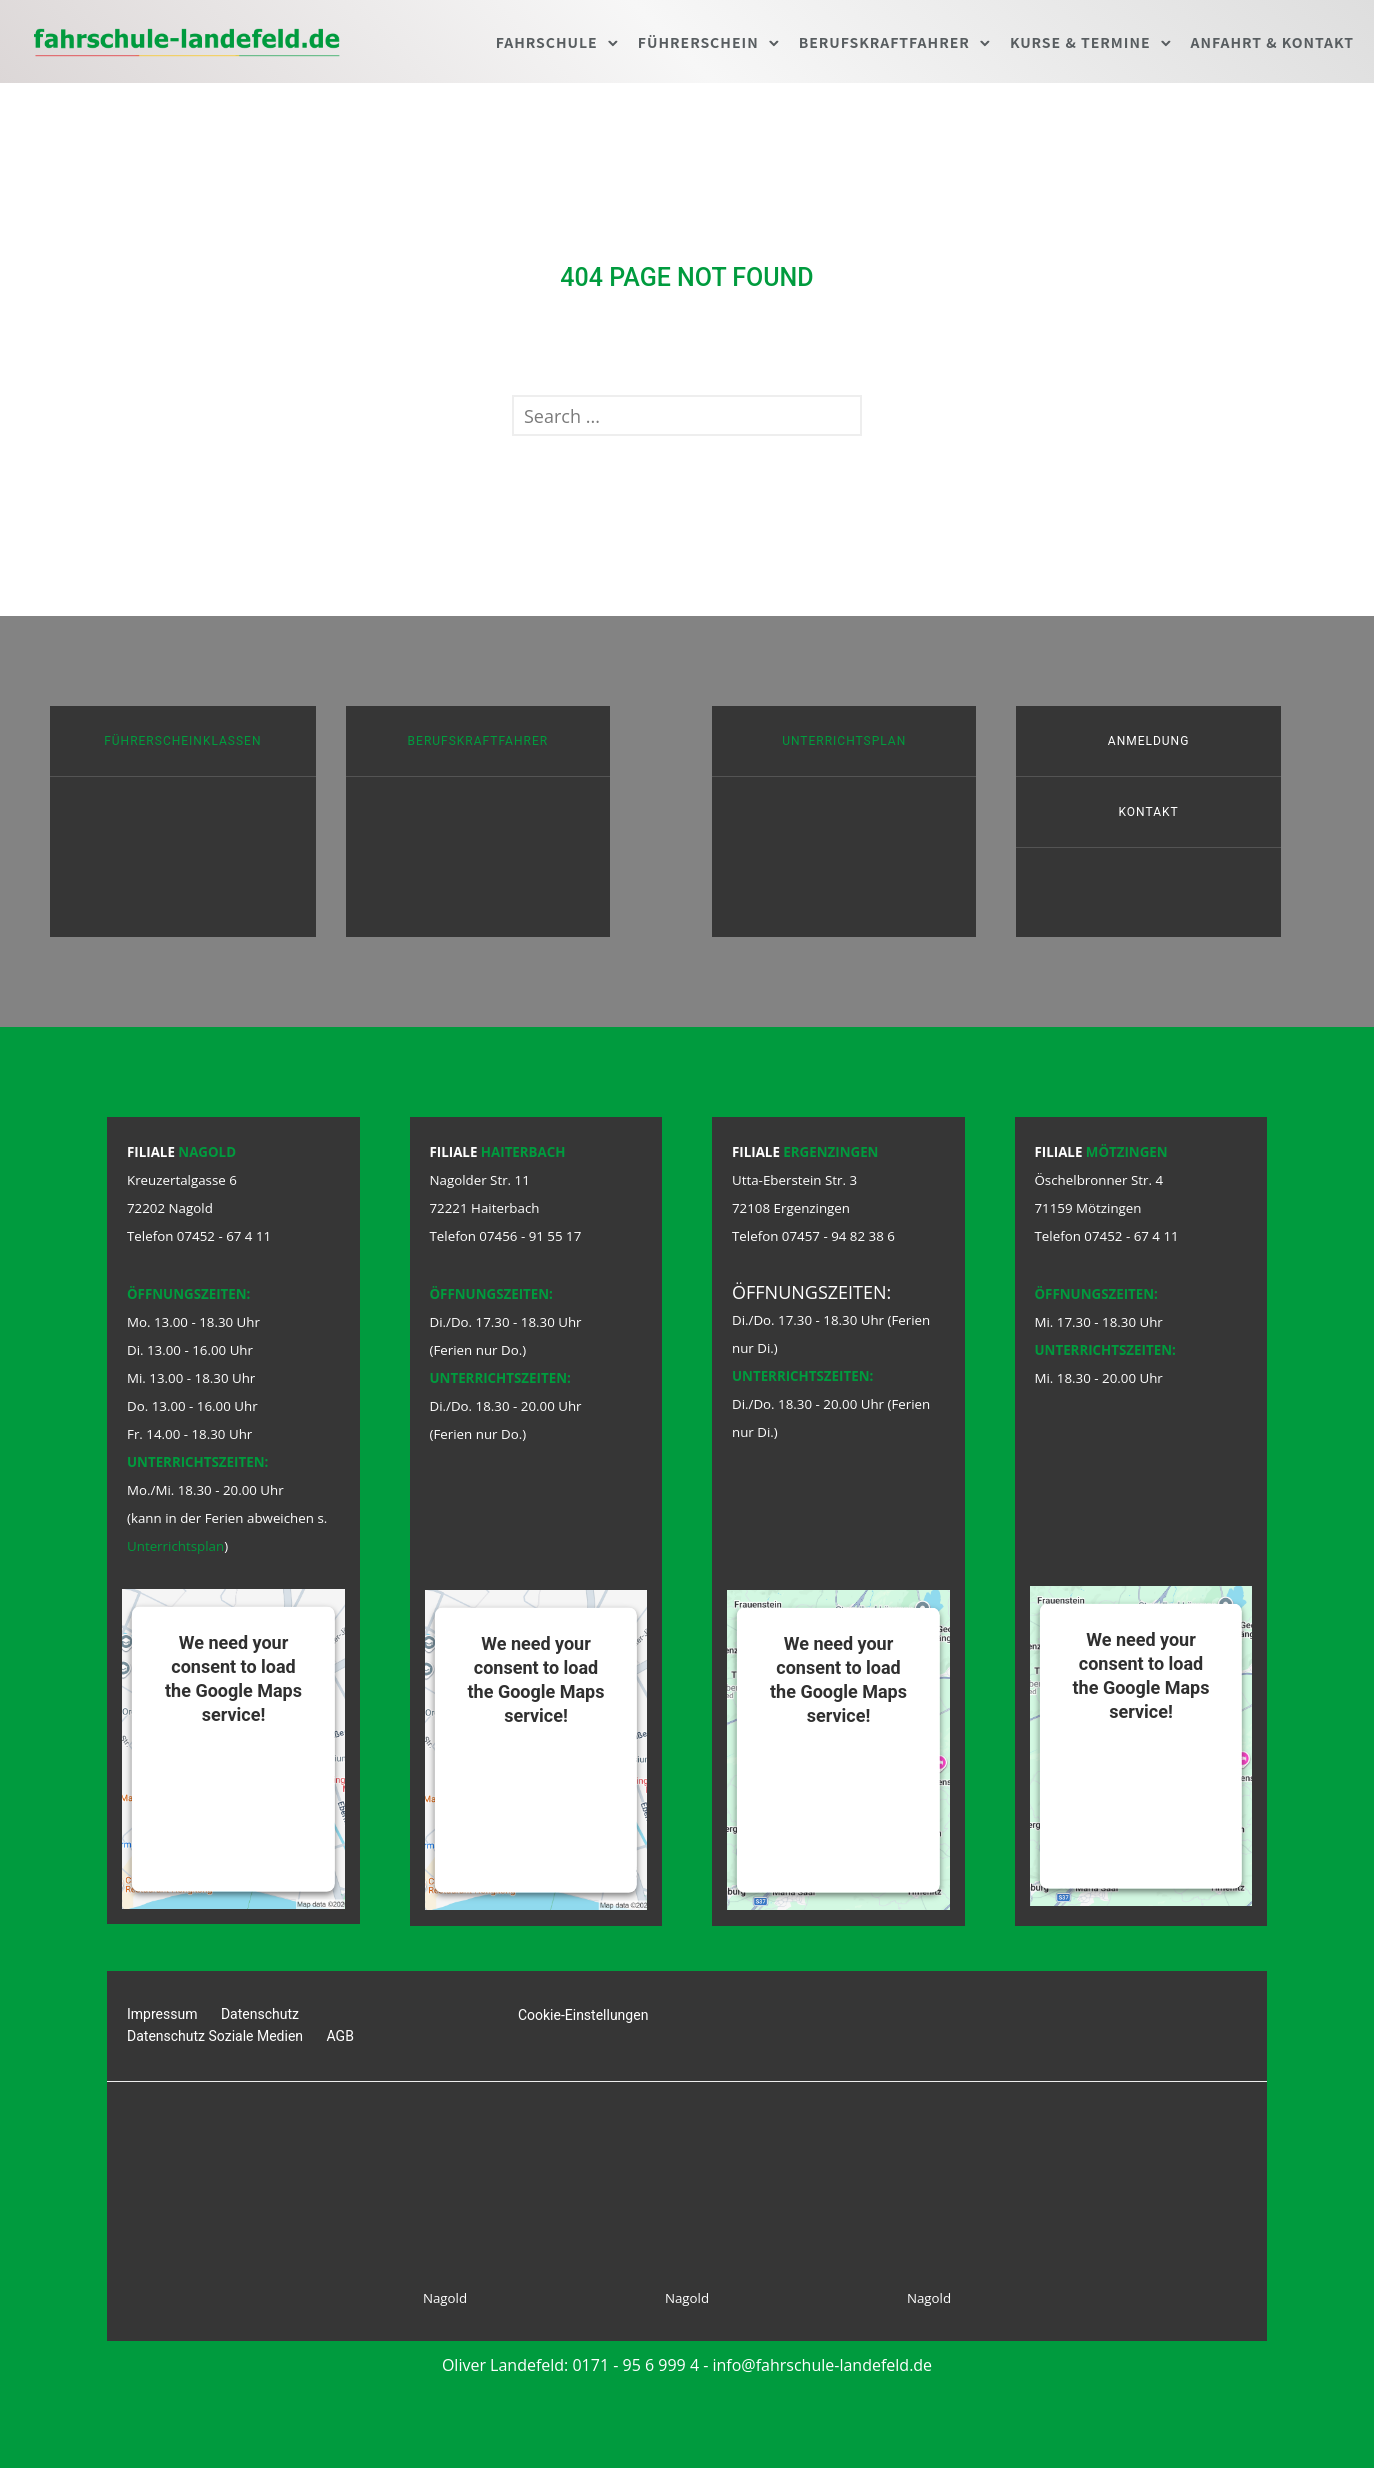  Describe the element at coordinates (1273, 42) in the screenshot. I see `Anfahrt & Kontakt` at that location.